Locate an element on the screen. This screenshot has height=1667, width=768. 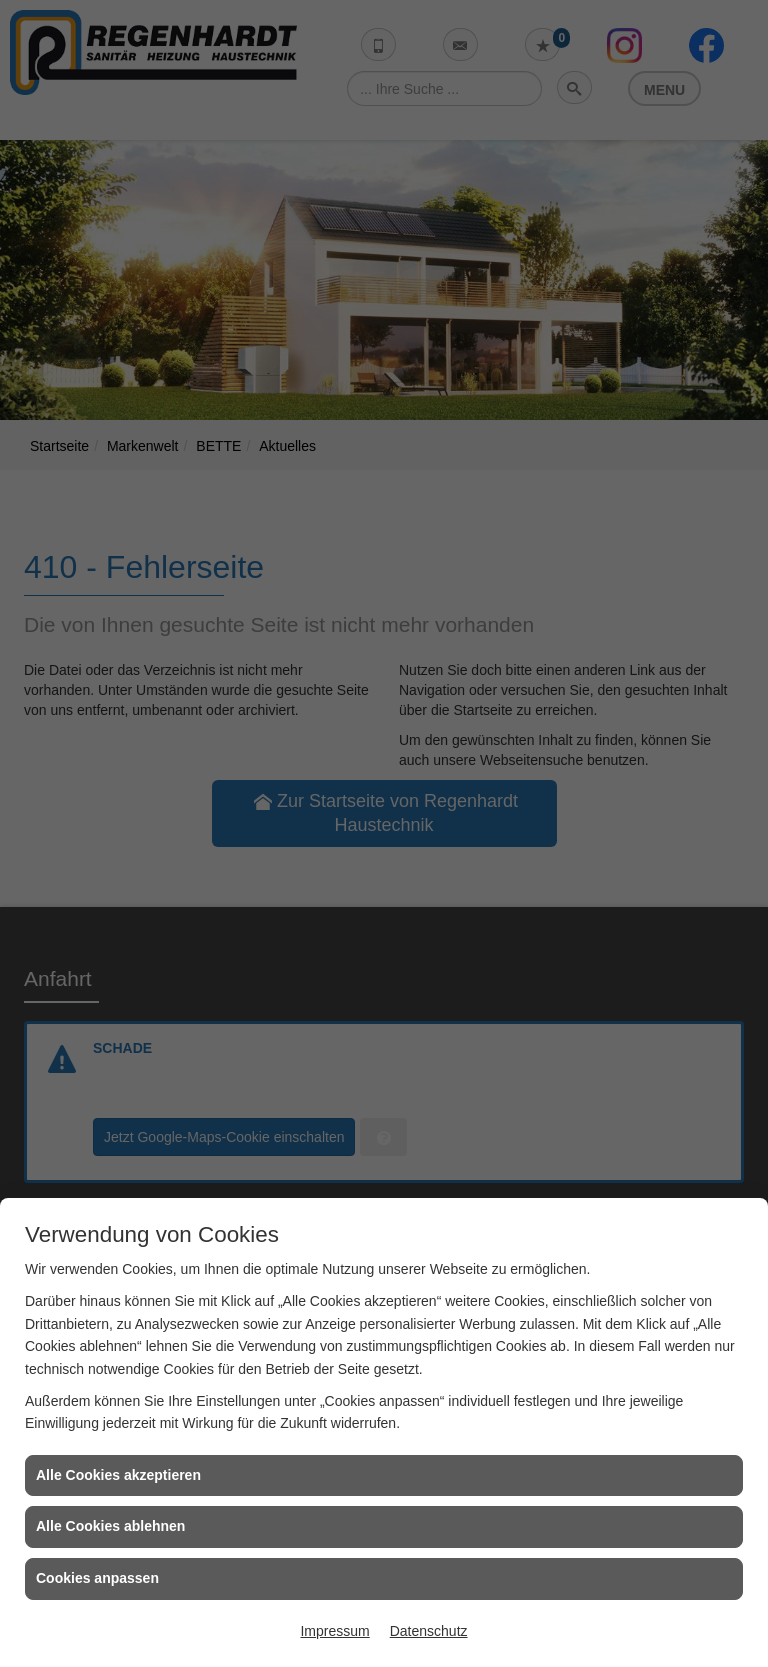
Datenschutz is located at coordinates (429, 1631).